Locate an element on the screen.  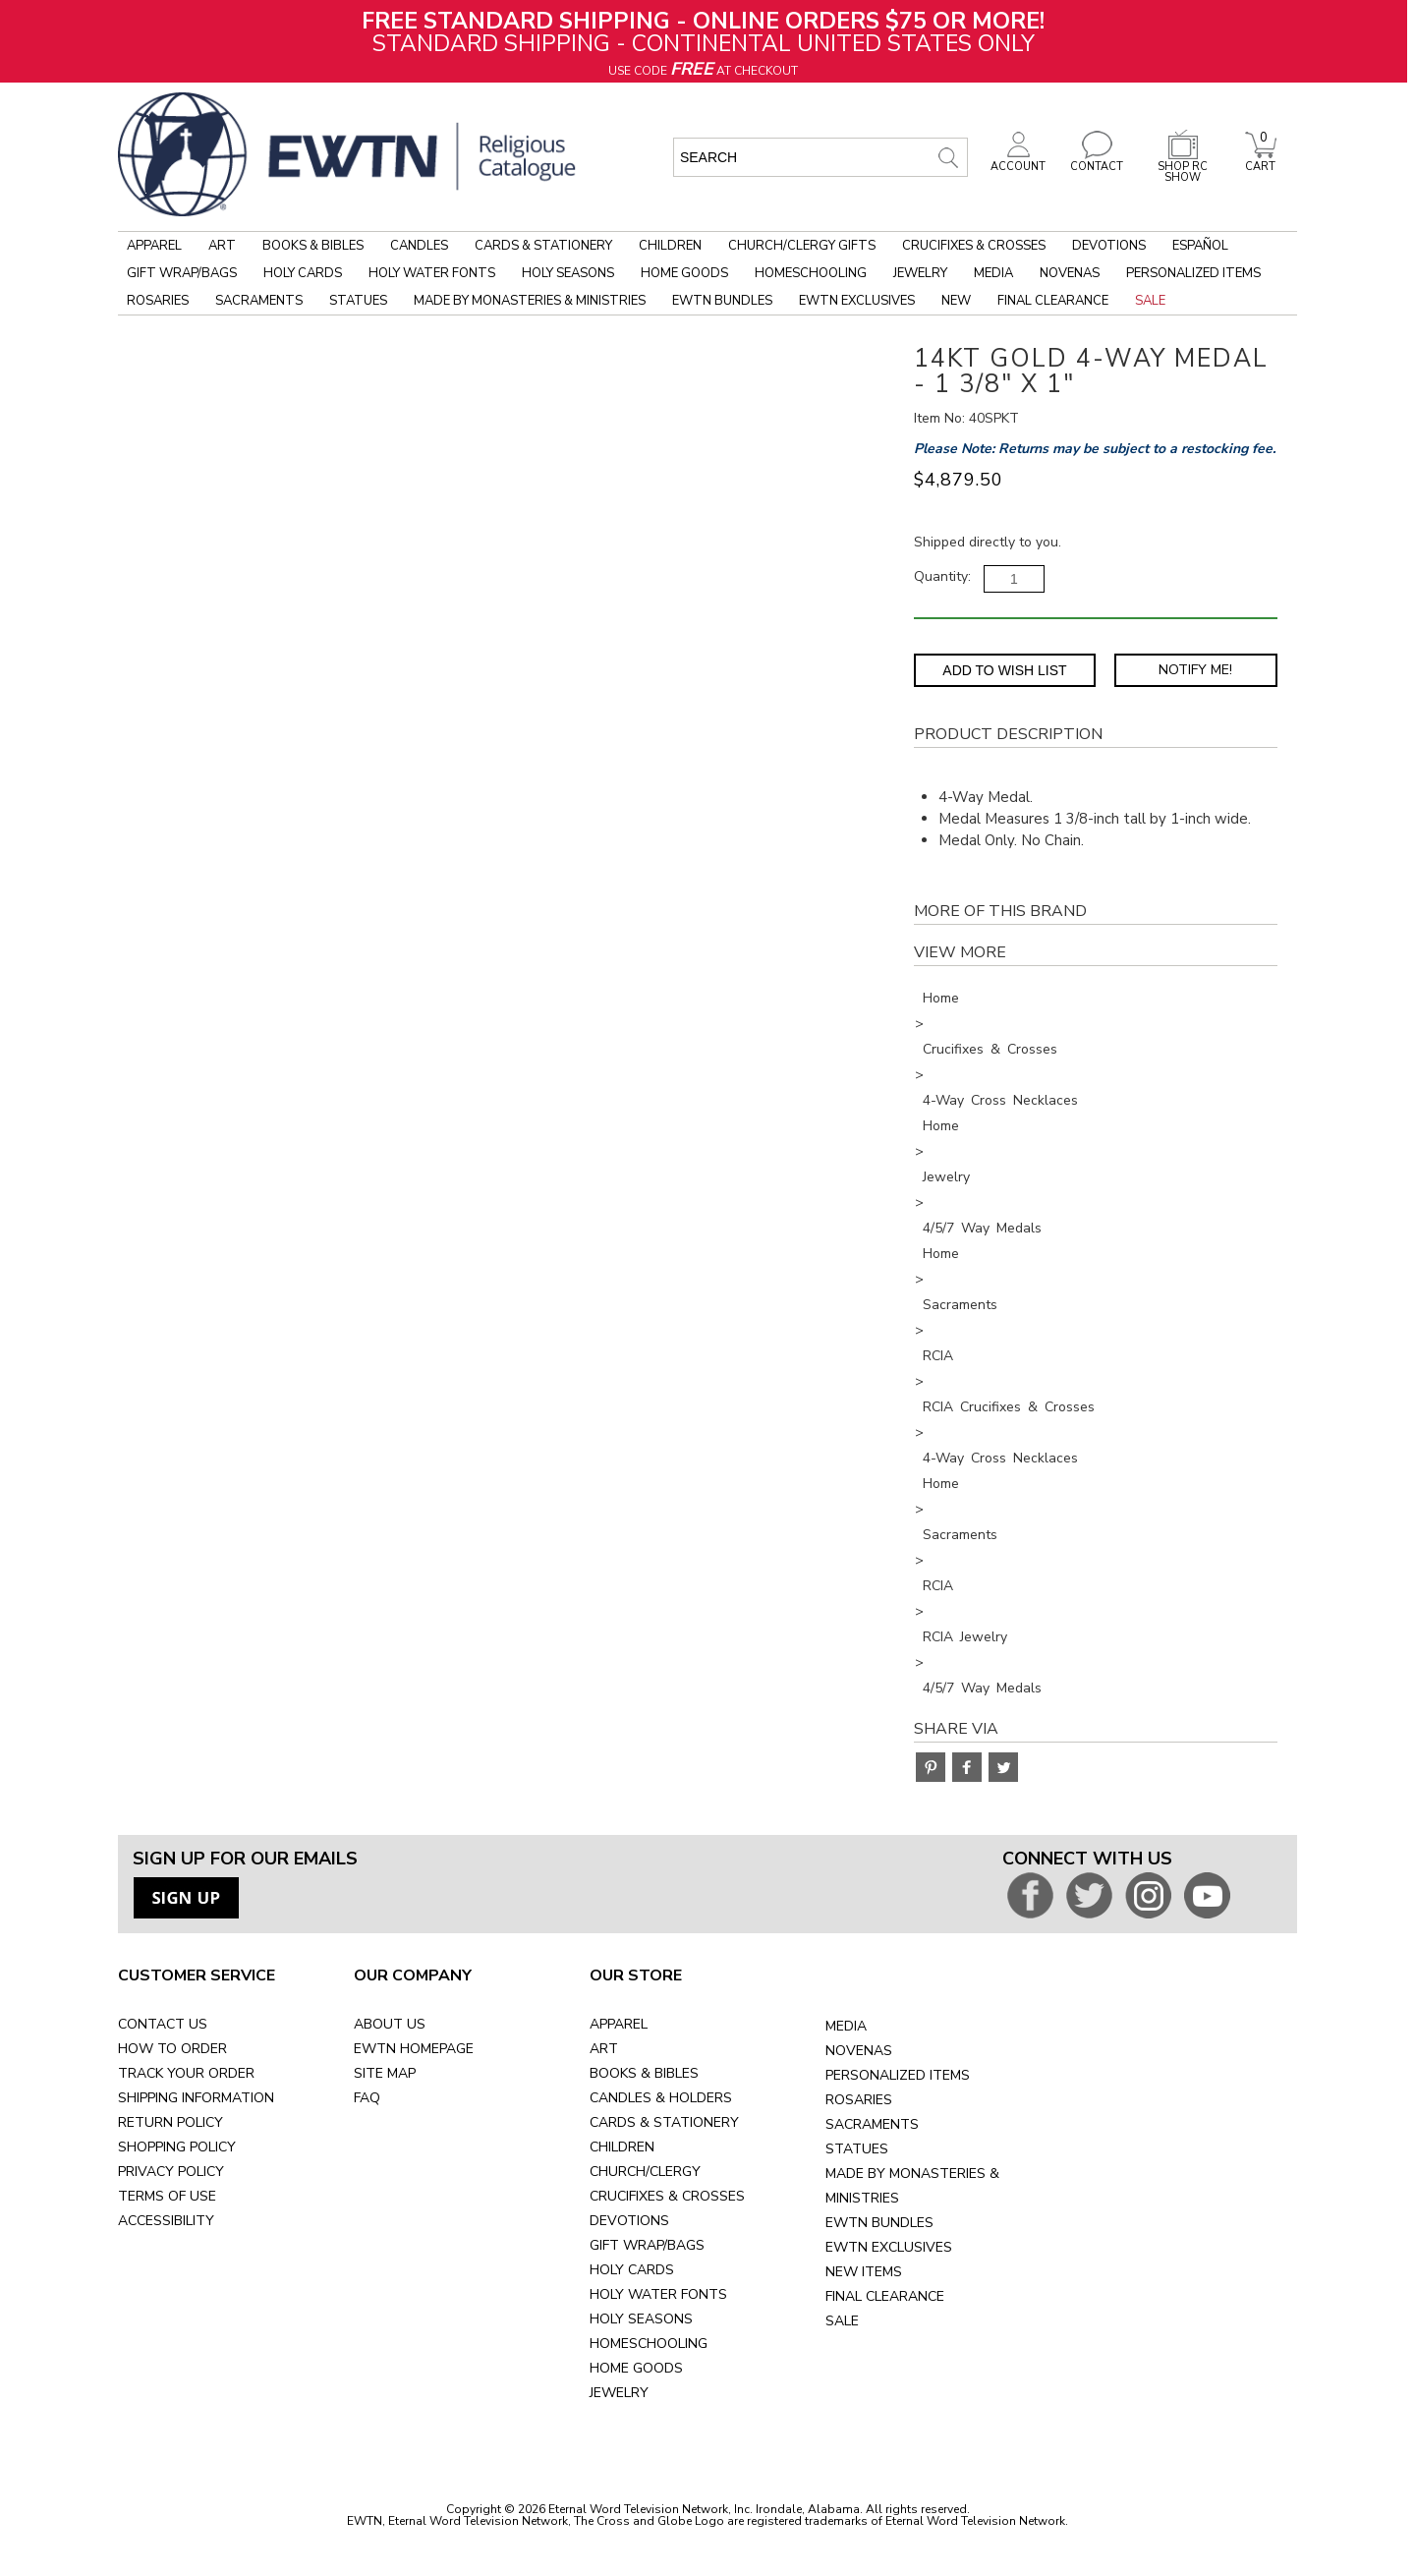
Apparel is located at coordinates (154, 246).